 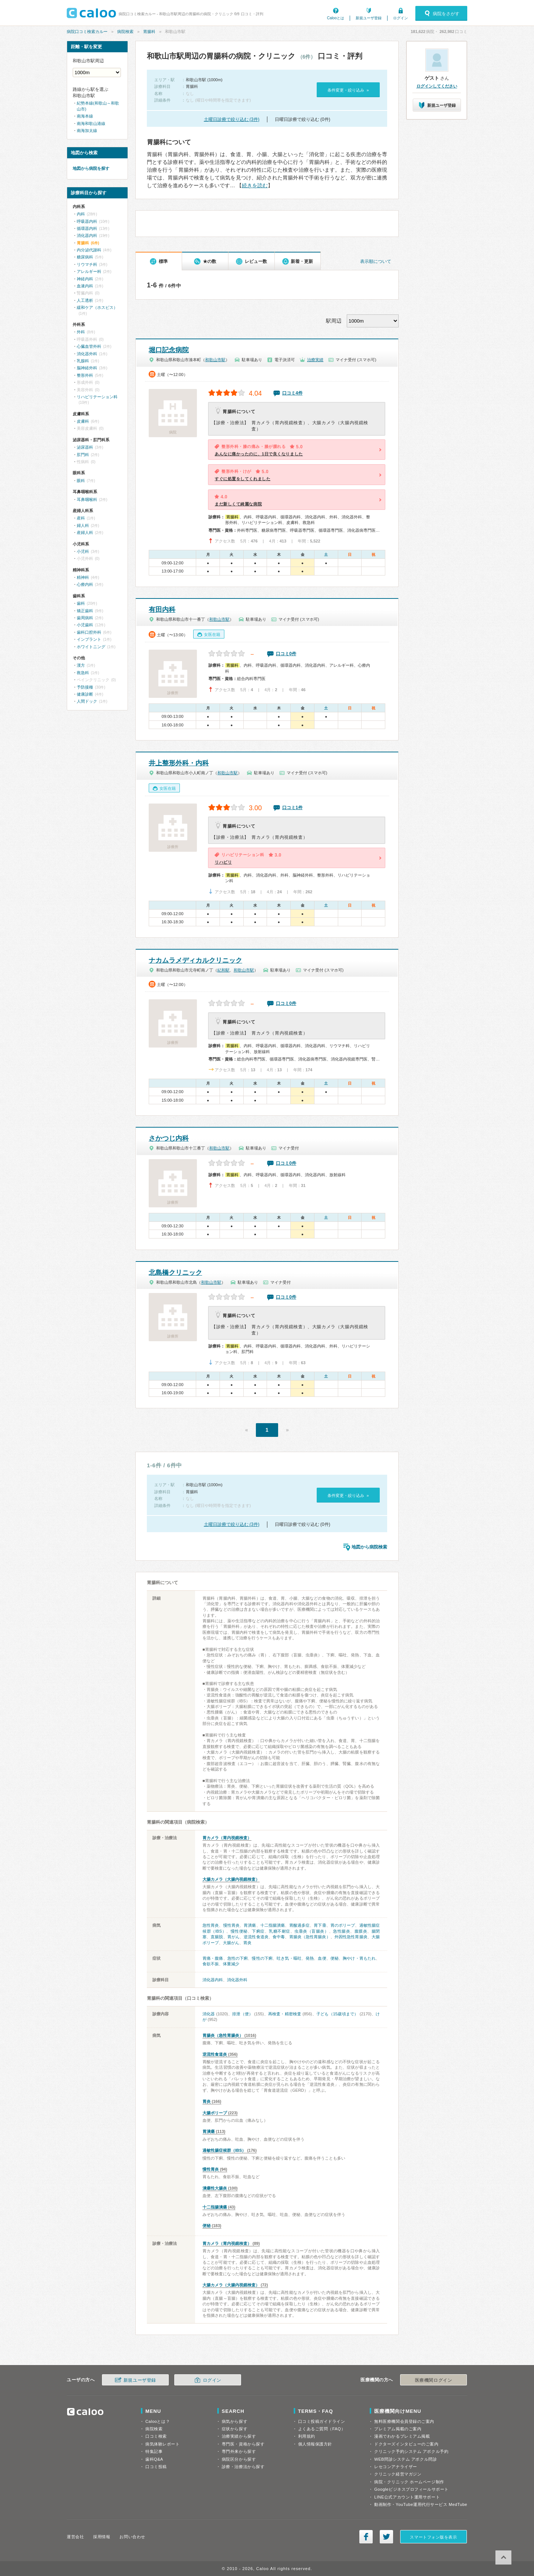 What do you see at coordinates (322, 1958) in the screenshot?
I see `血便` at bounding box center [322, 1958].